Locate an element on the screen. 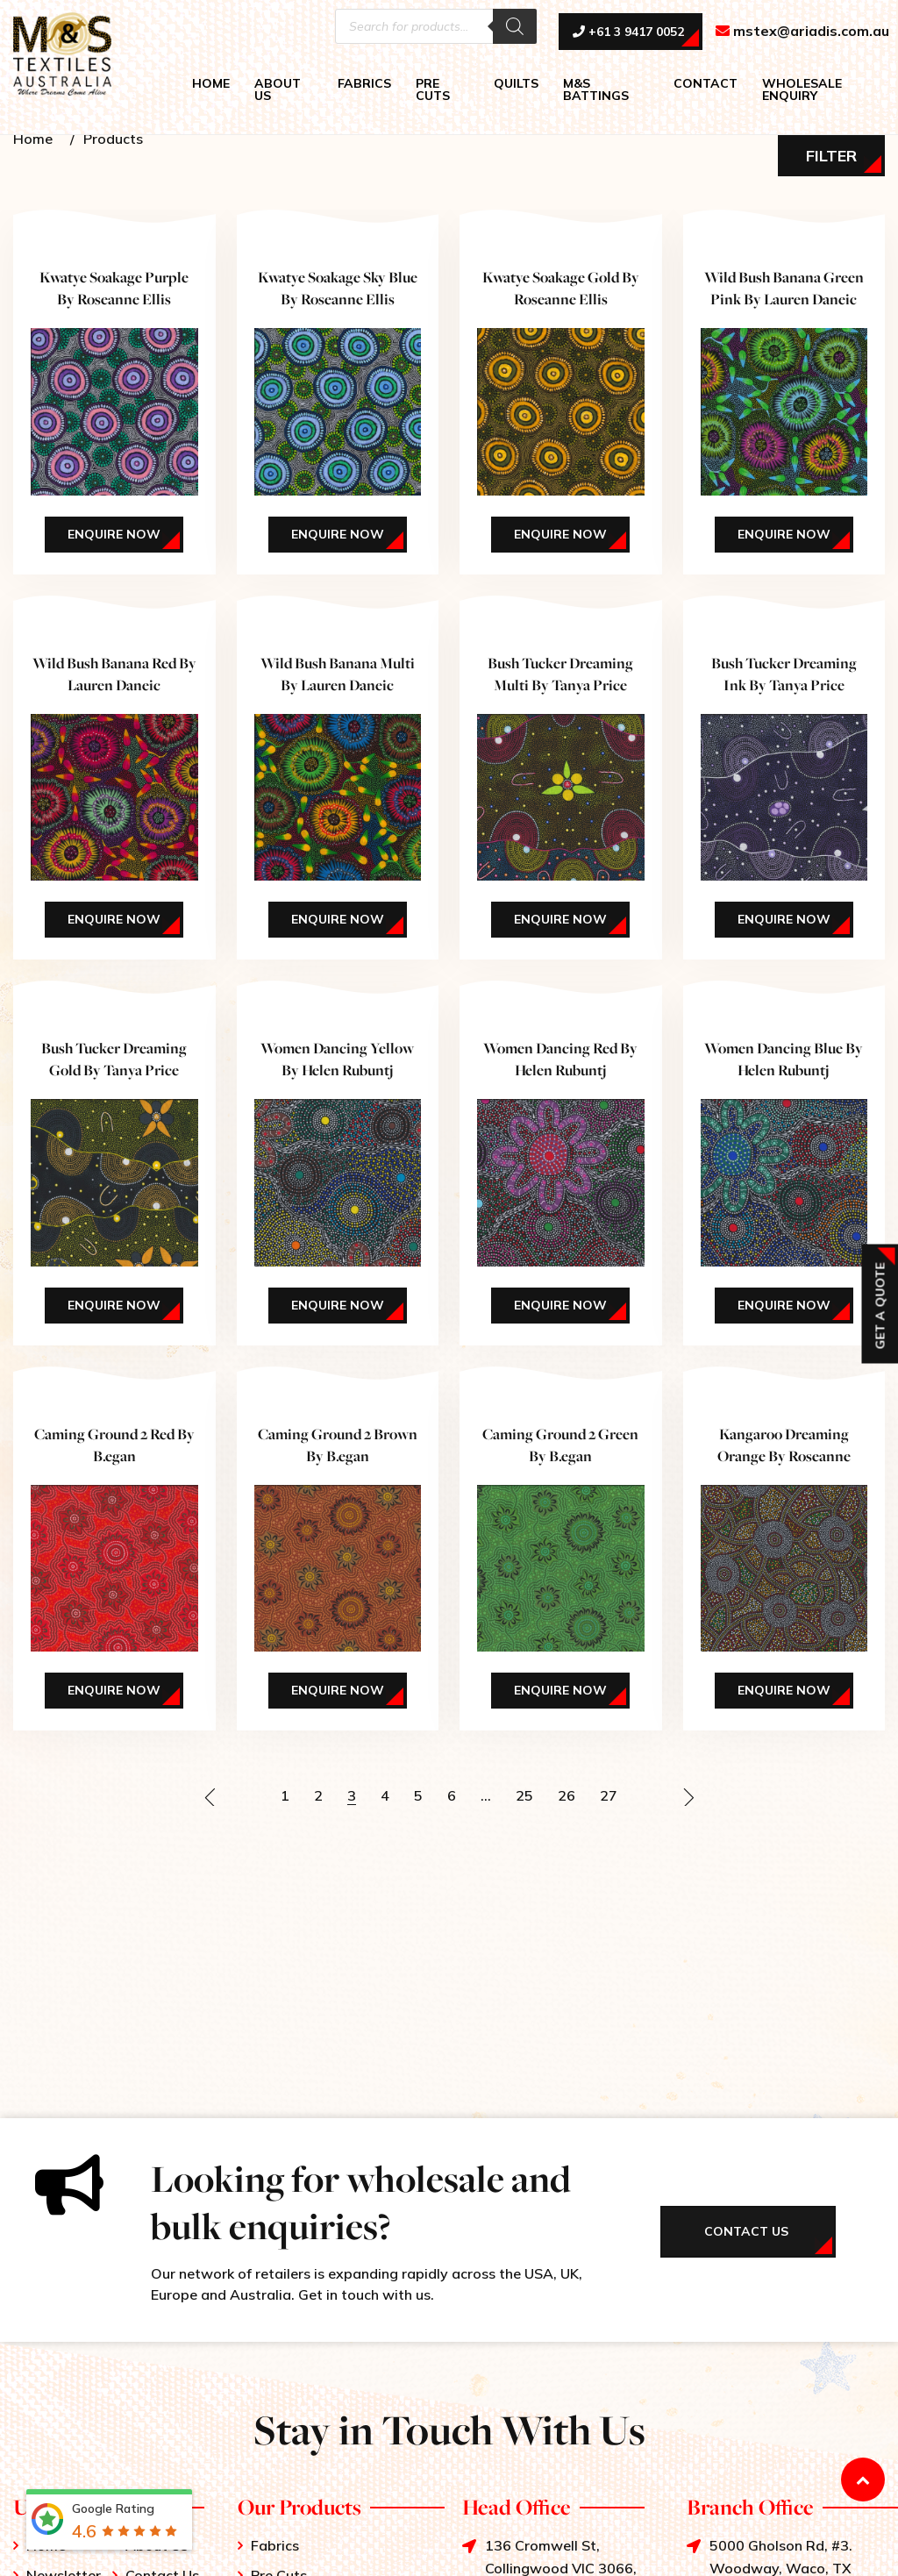 This screenshot has width=898, height=2576. 25 is located at coordinates (524, 1795).